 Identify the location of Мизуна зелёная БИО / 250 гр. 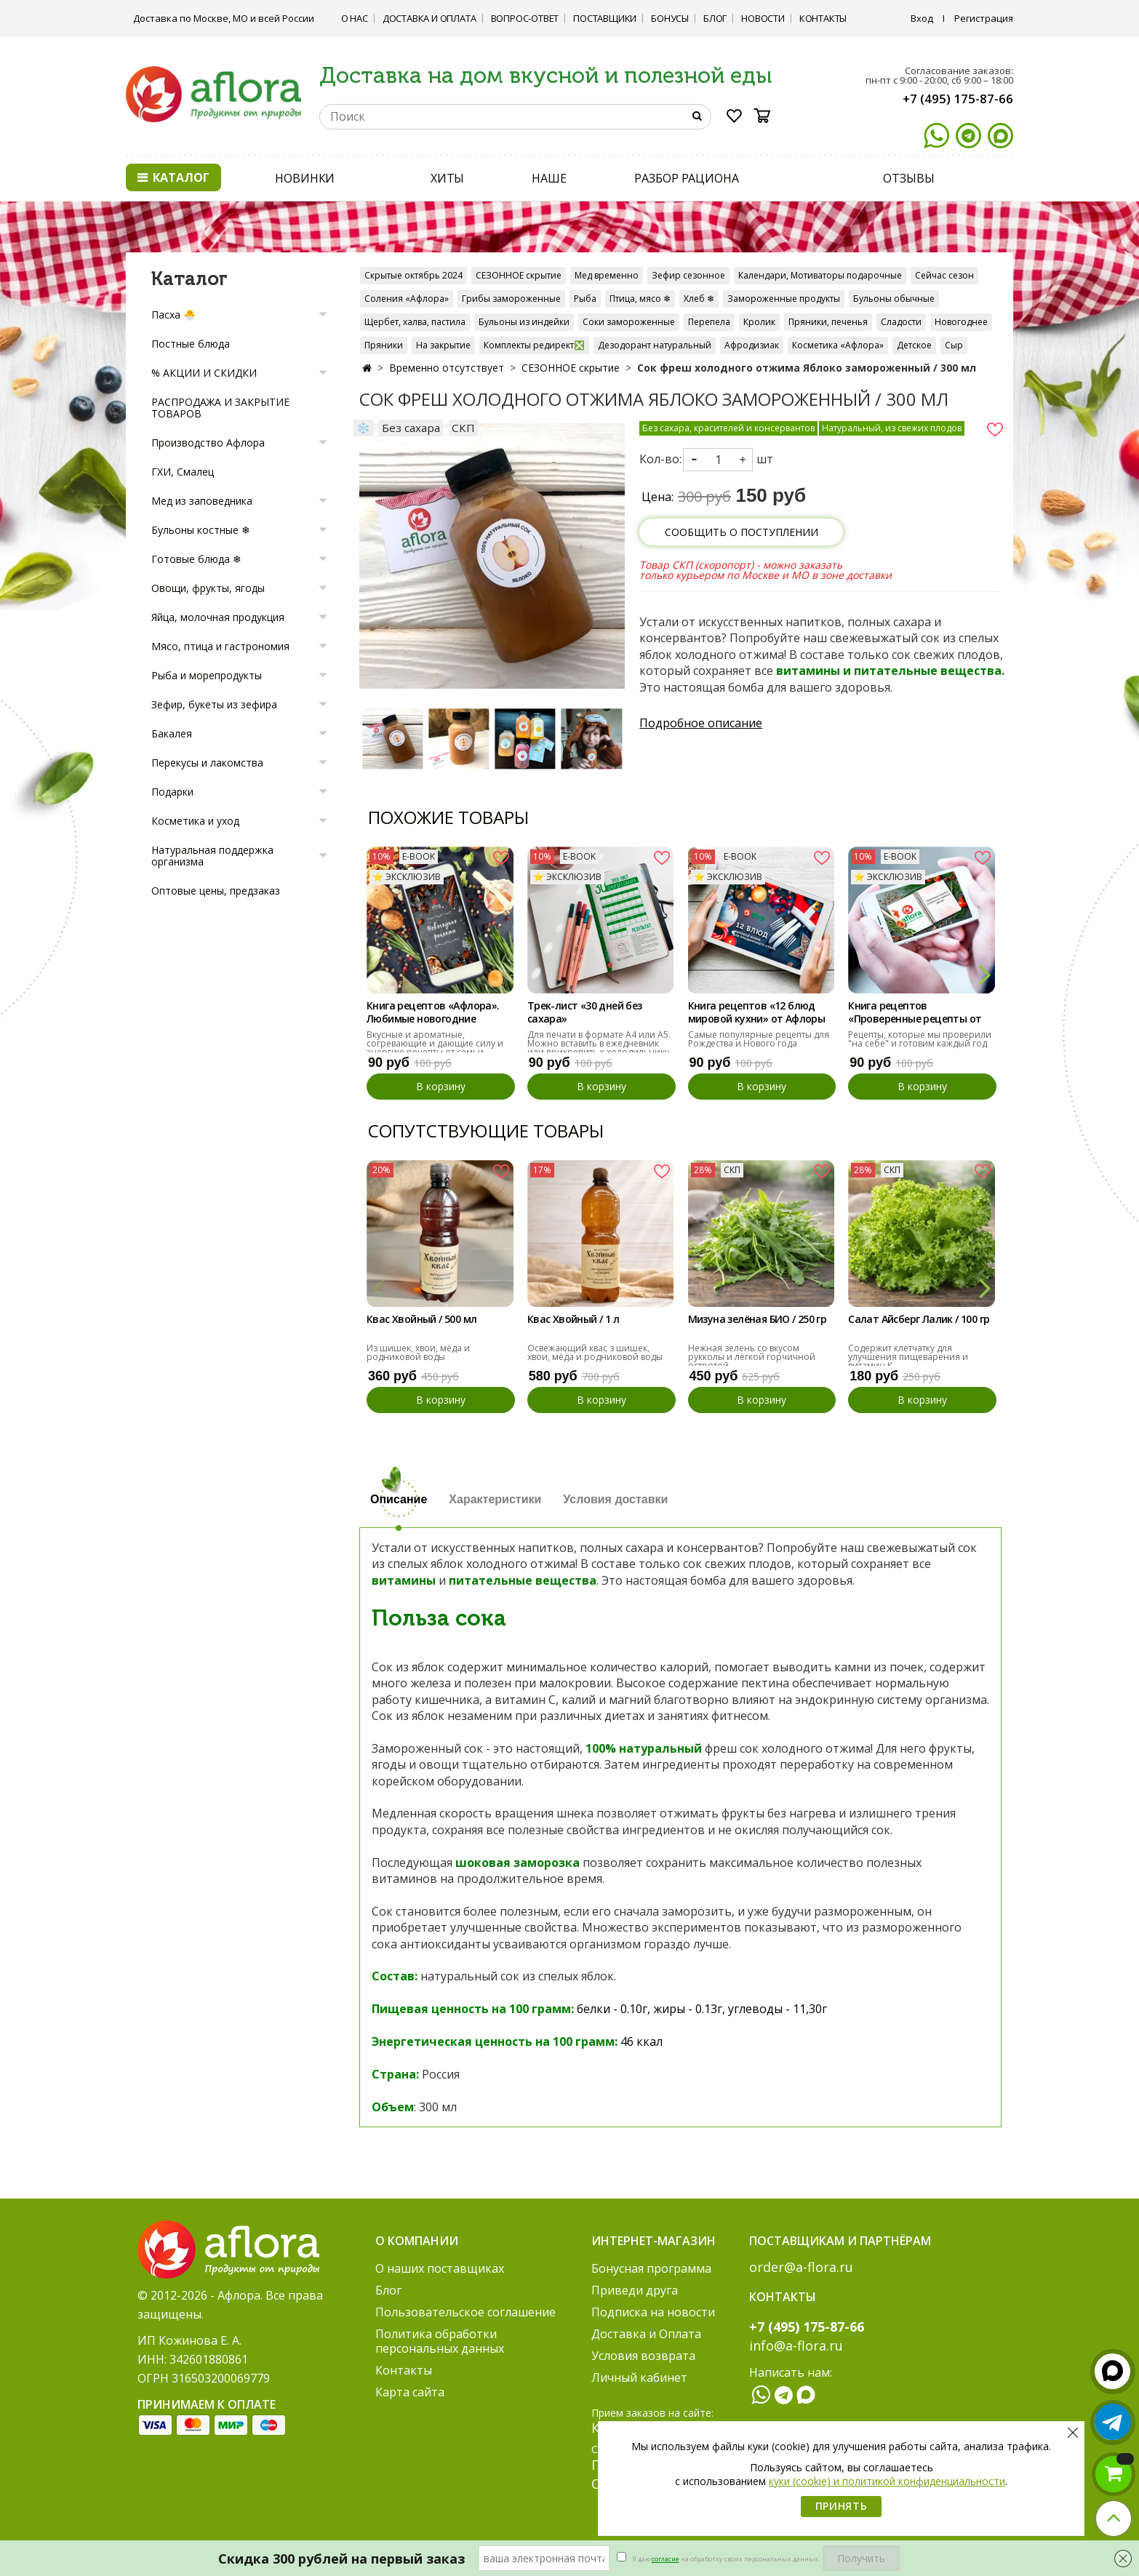
(757, 1319).